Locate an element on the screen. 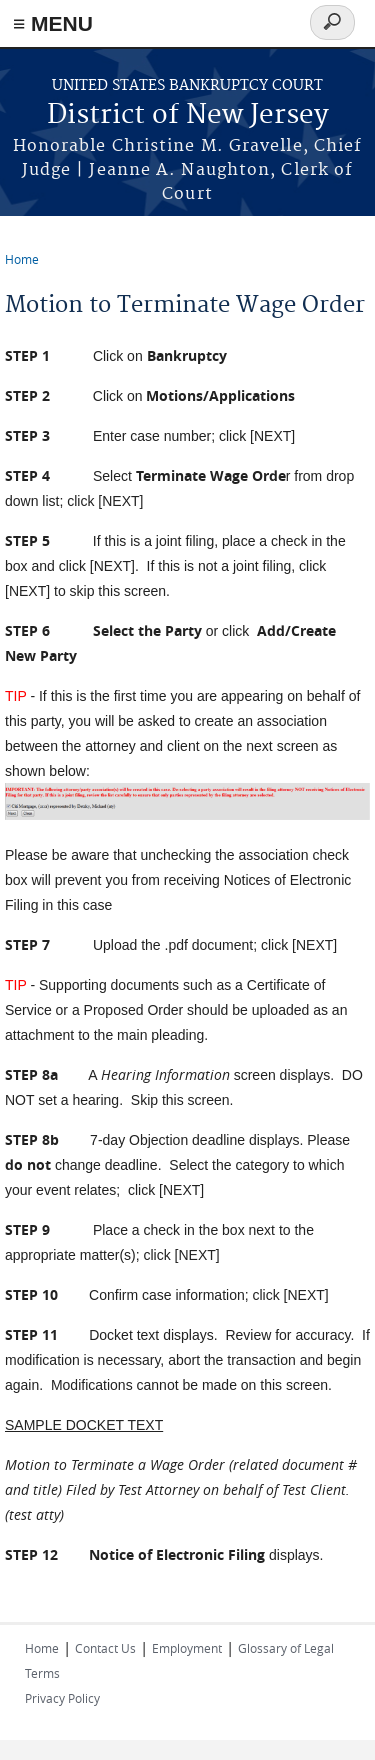 This screenshot has width=375, height=1760. Privacy Policy is located at coordinates (62, 1698).